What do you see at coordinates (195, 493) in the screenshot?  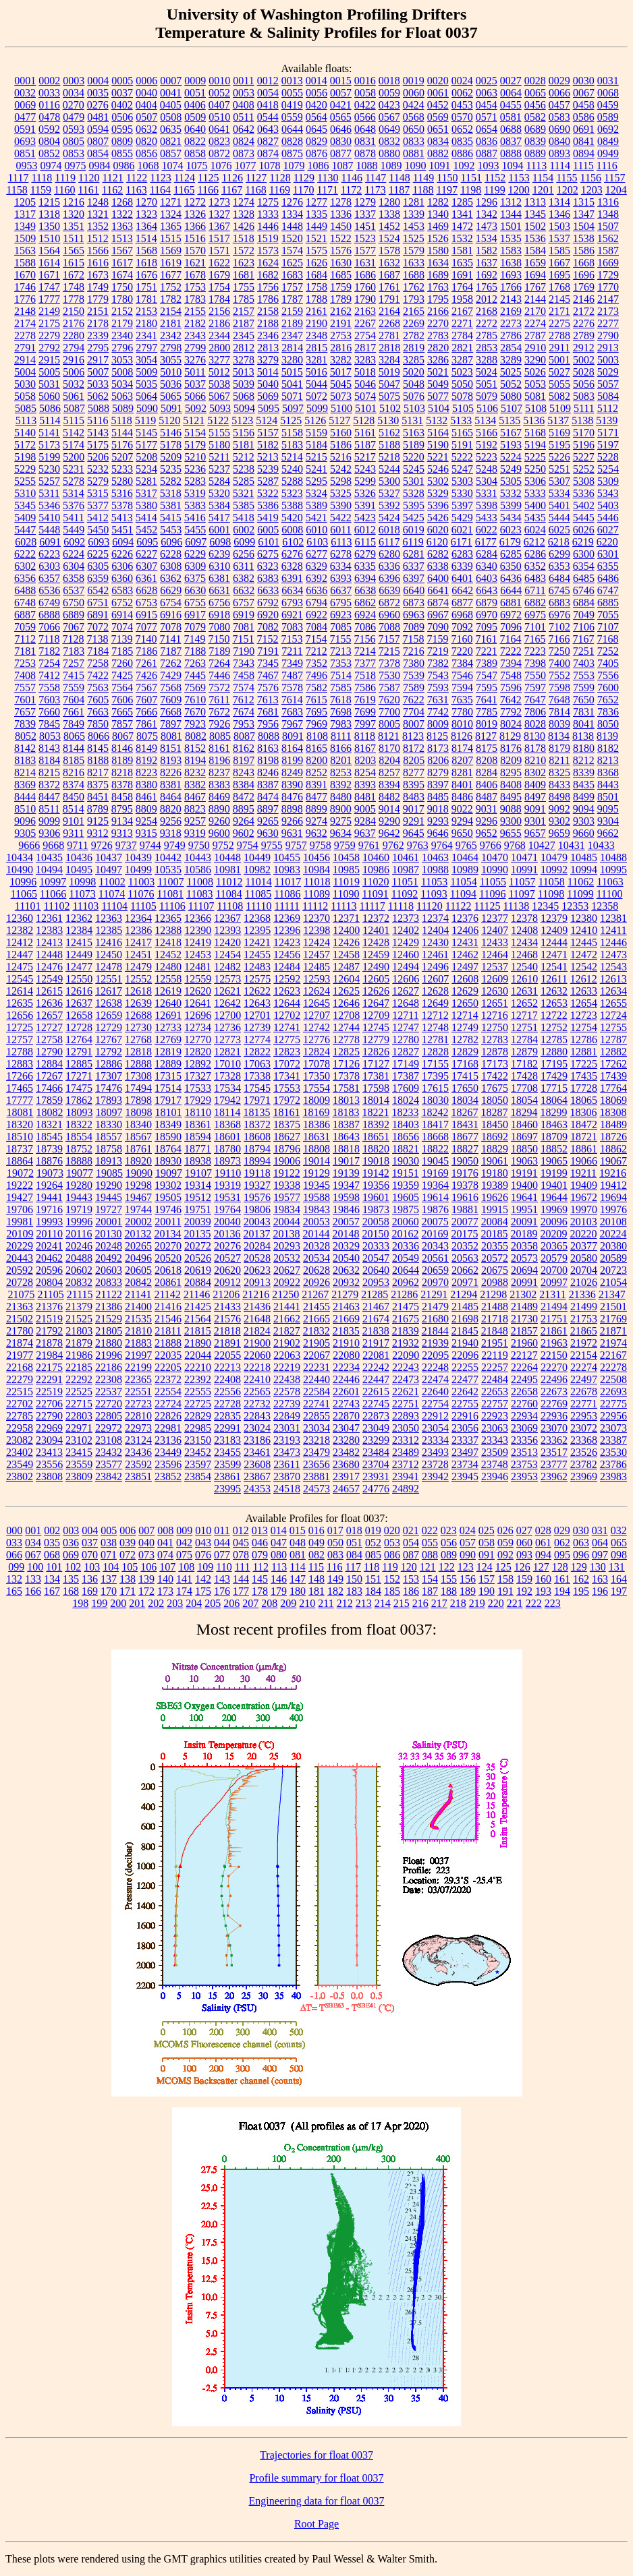 I see `5319` at bounding box center [195, 493].